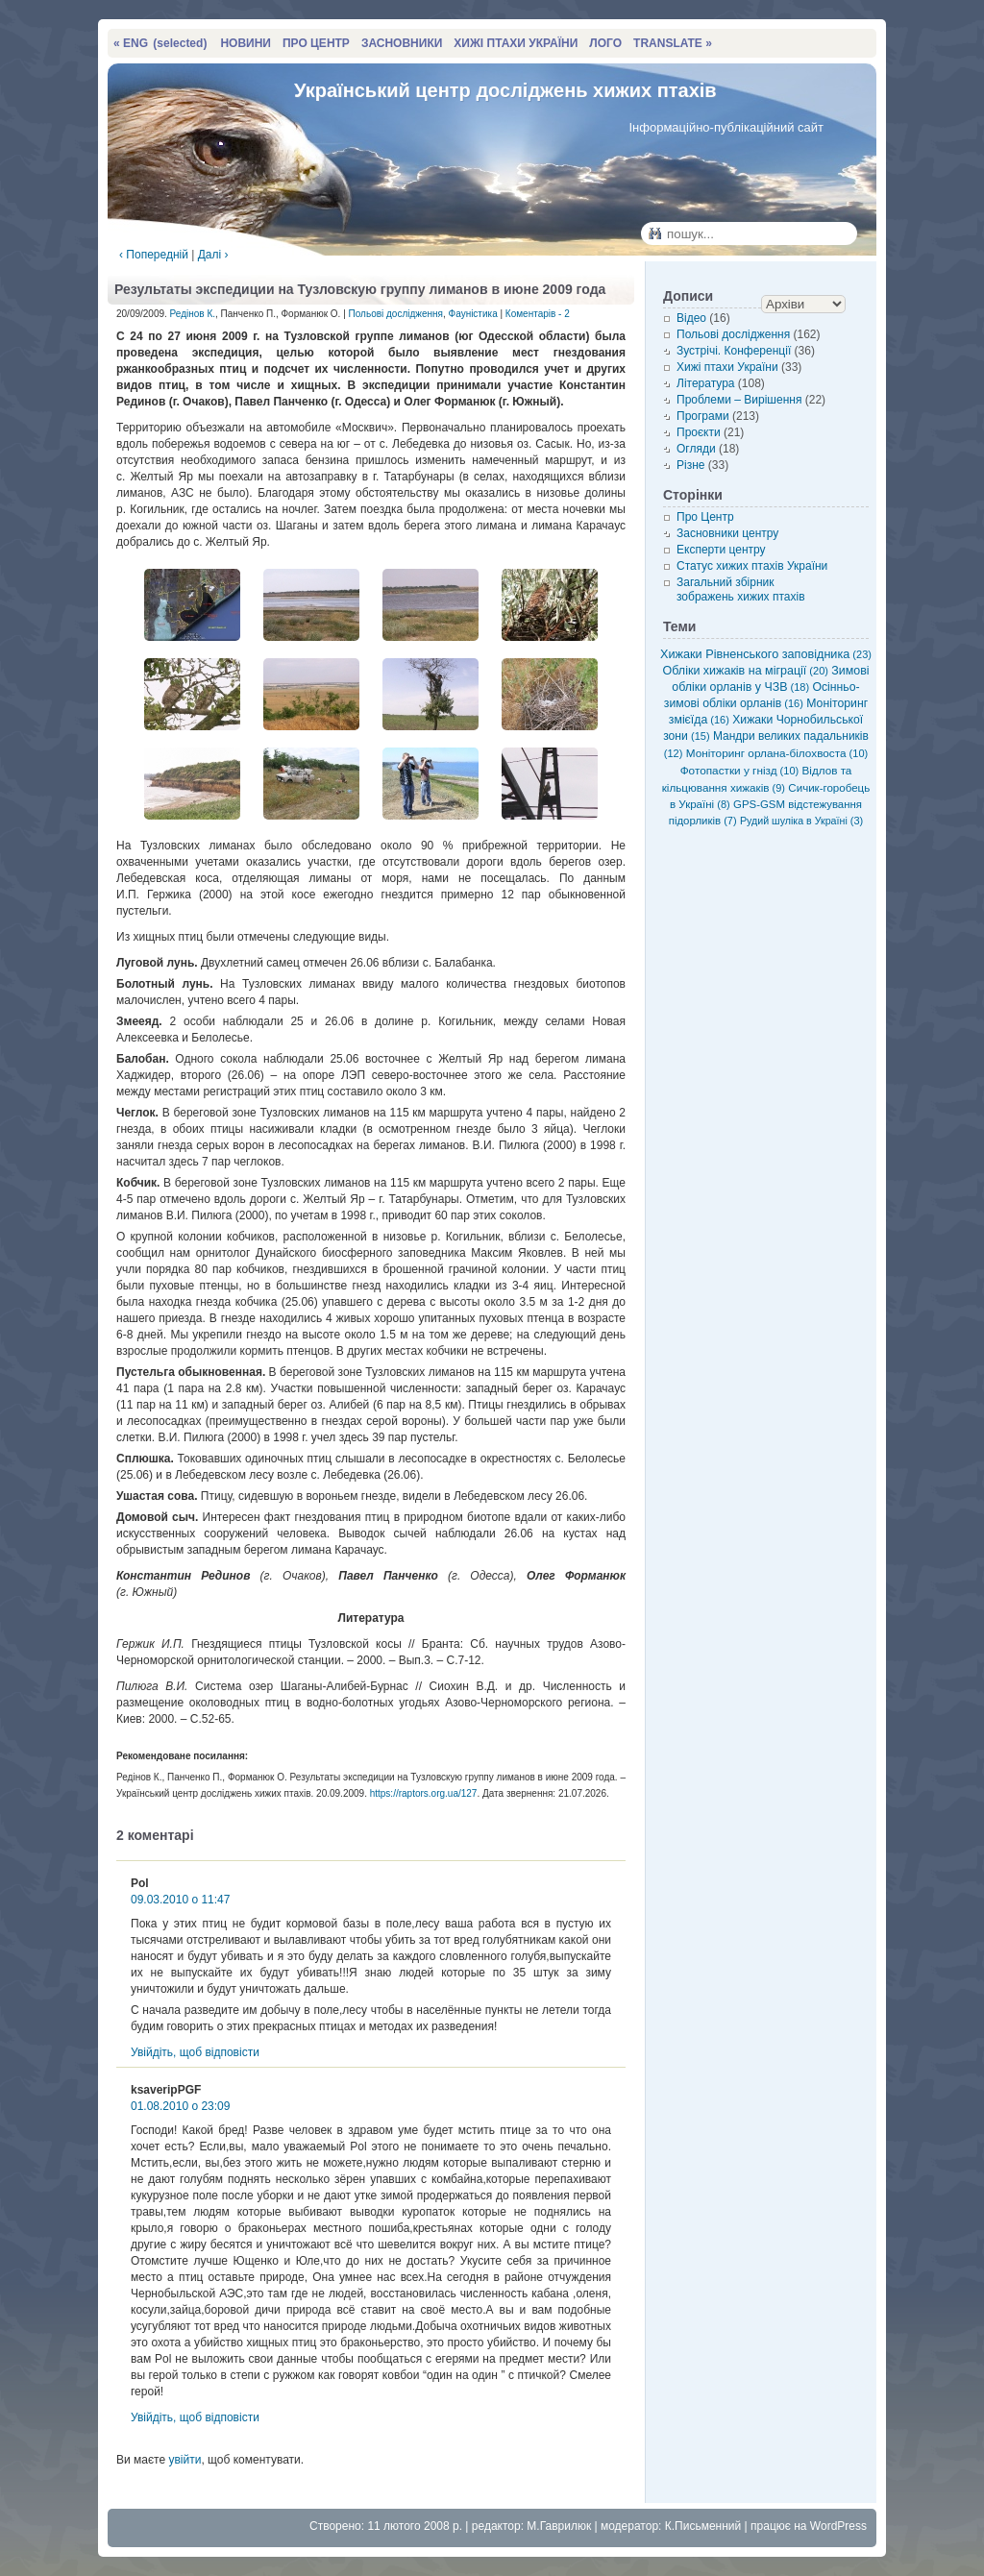 Image resolution: width=984 pixels, height=2576 pixels. I want to click on Проєкти, so click(698, 432).